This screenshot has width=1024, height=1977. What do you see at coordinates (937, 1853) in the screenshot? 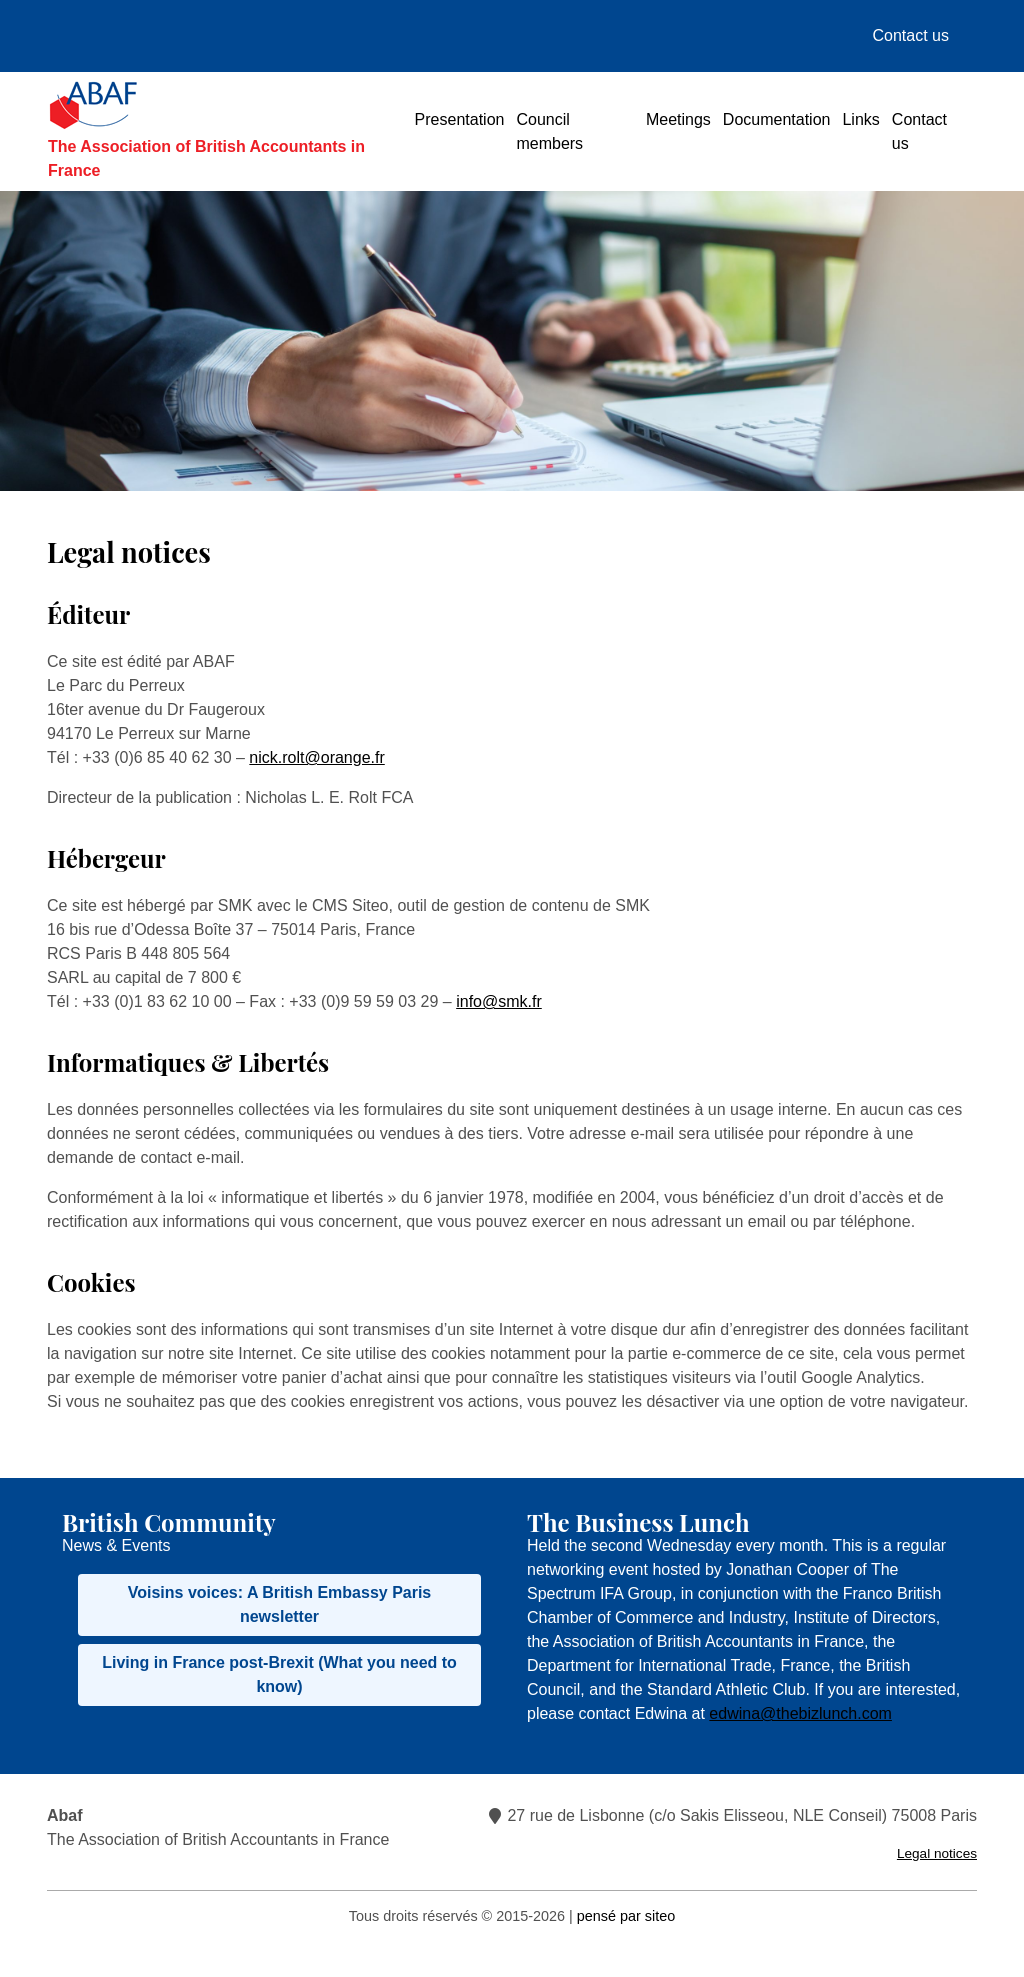
I see `Legal notices` at bounding box center [937, 1853].